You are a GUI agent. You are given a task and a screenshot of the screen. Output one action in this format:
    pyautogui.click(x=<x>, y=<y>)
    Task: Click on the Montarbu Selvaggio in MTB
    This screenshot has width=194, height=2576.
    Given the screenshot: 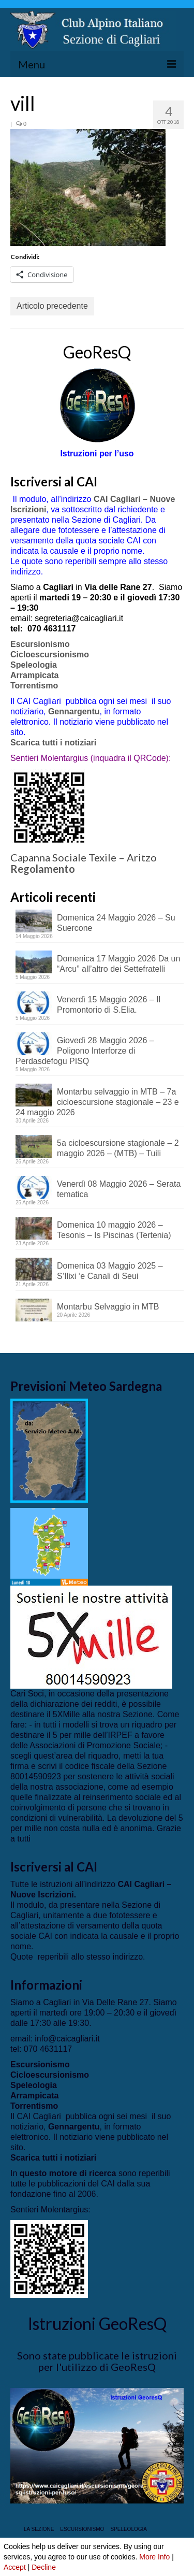 What is the action you would take?
    pyautogui.click(x=108, y=1306)
    